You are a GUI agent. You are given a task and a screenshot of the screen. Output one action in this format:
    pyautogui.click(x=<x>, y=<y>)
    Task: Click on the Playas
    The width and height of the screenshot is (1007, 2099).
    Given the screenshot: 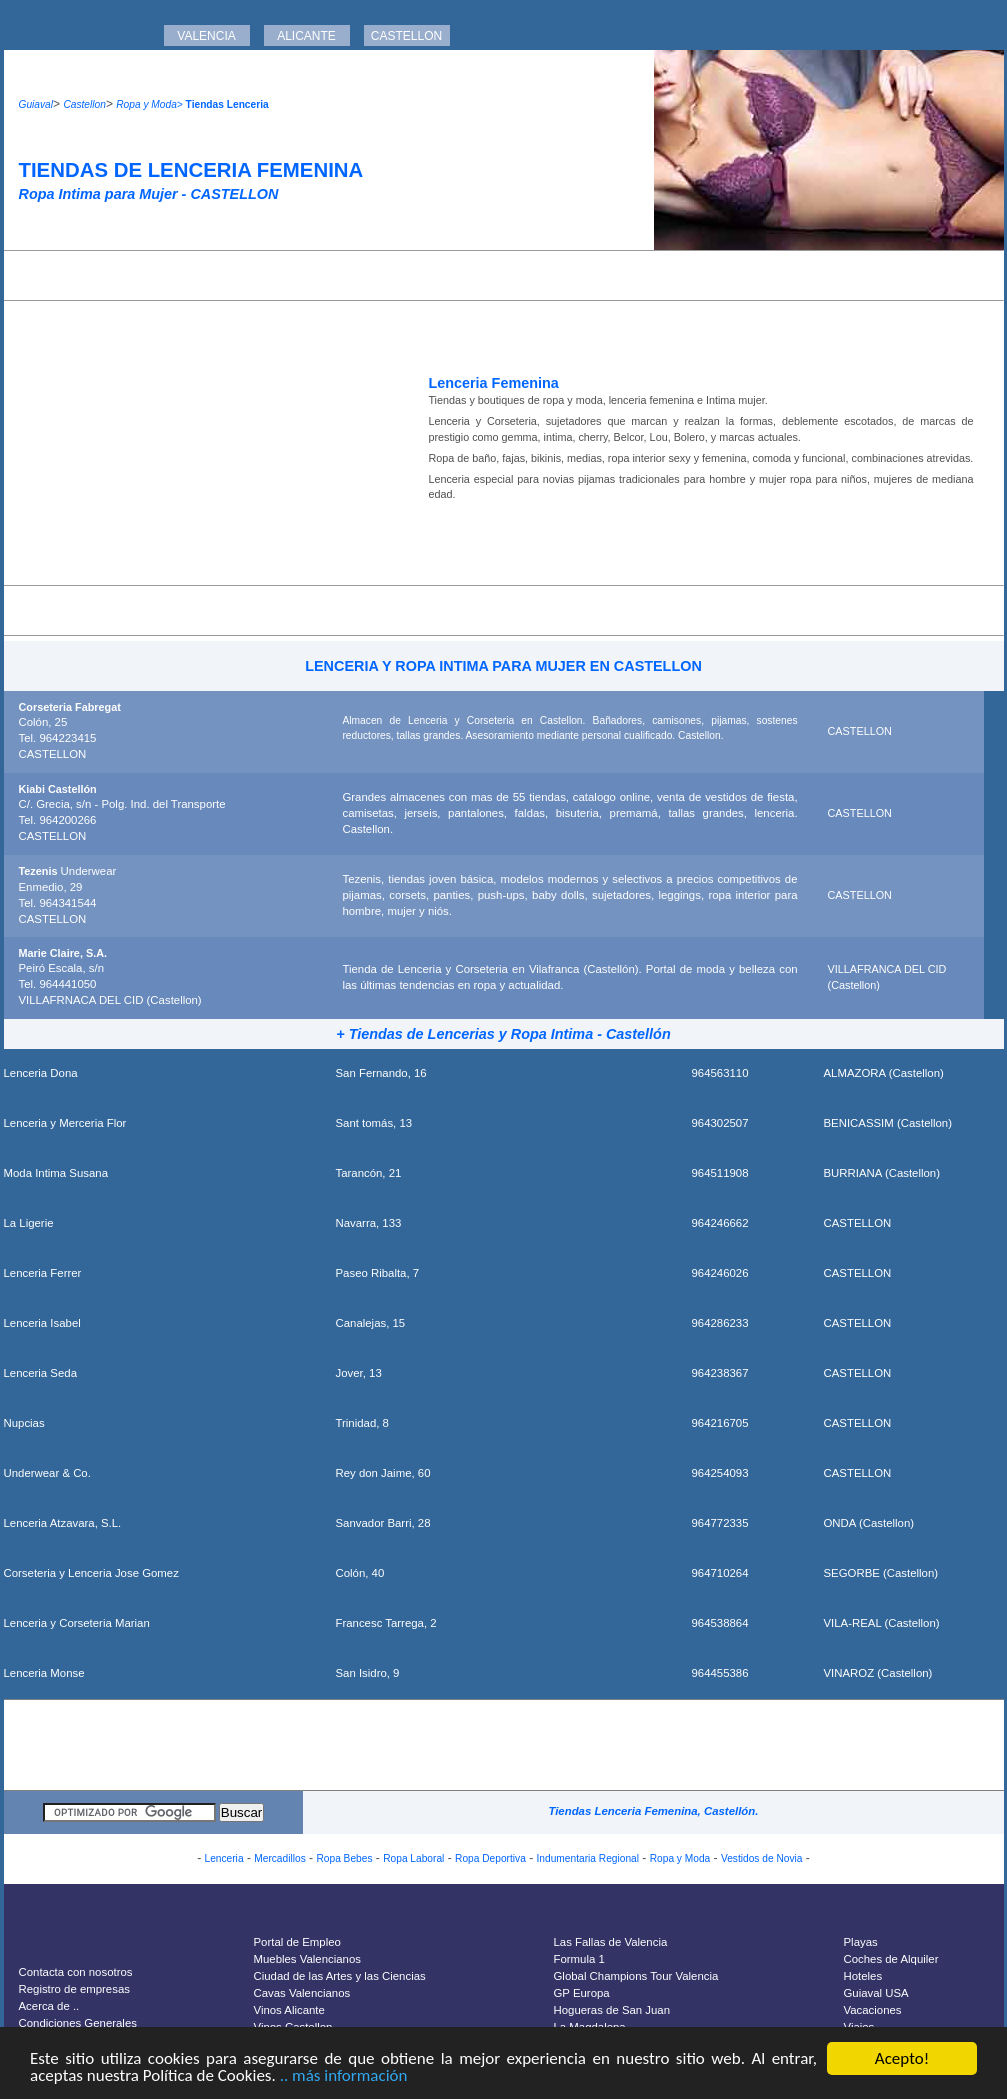 What is the action you would take?
    pyautogui.click(x=861, y=1942)
    